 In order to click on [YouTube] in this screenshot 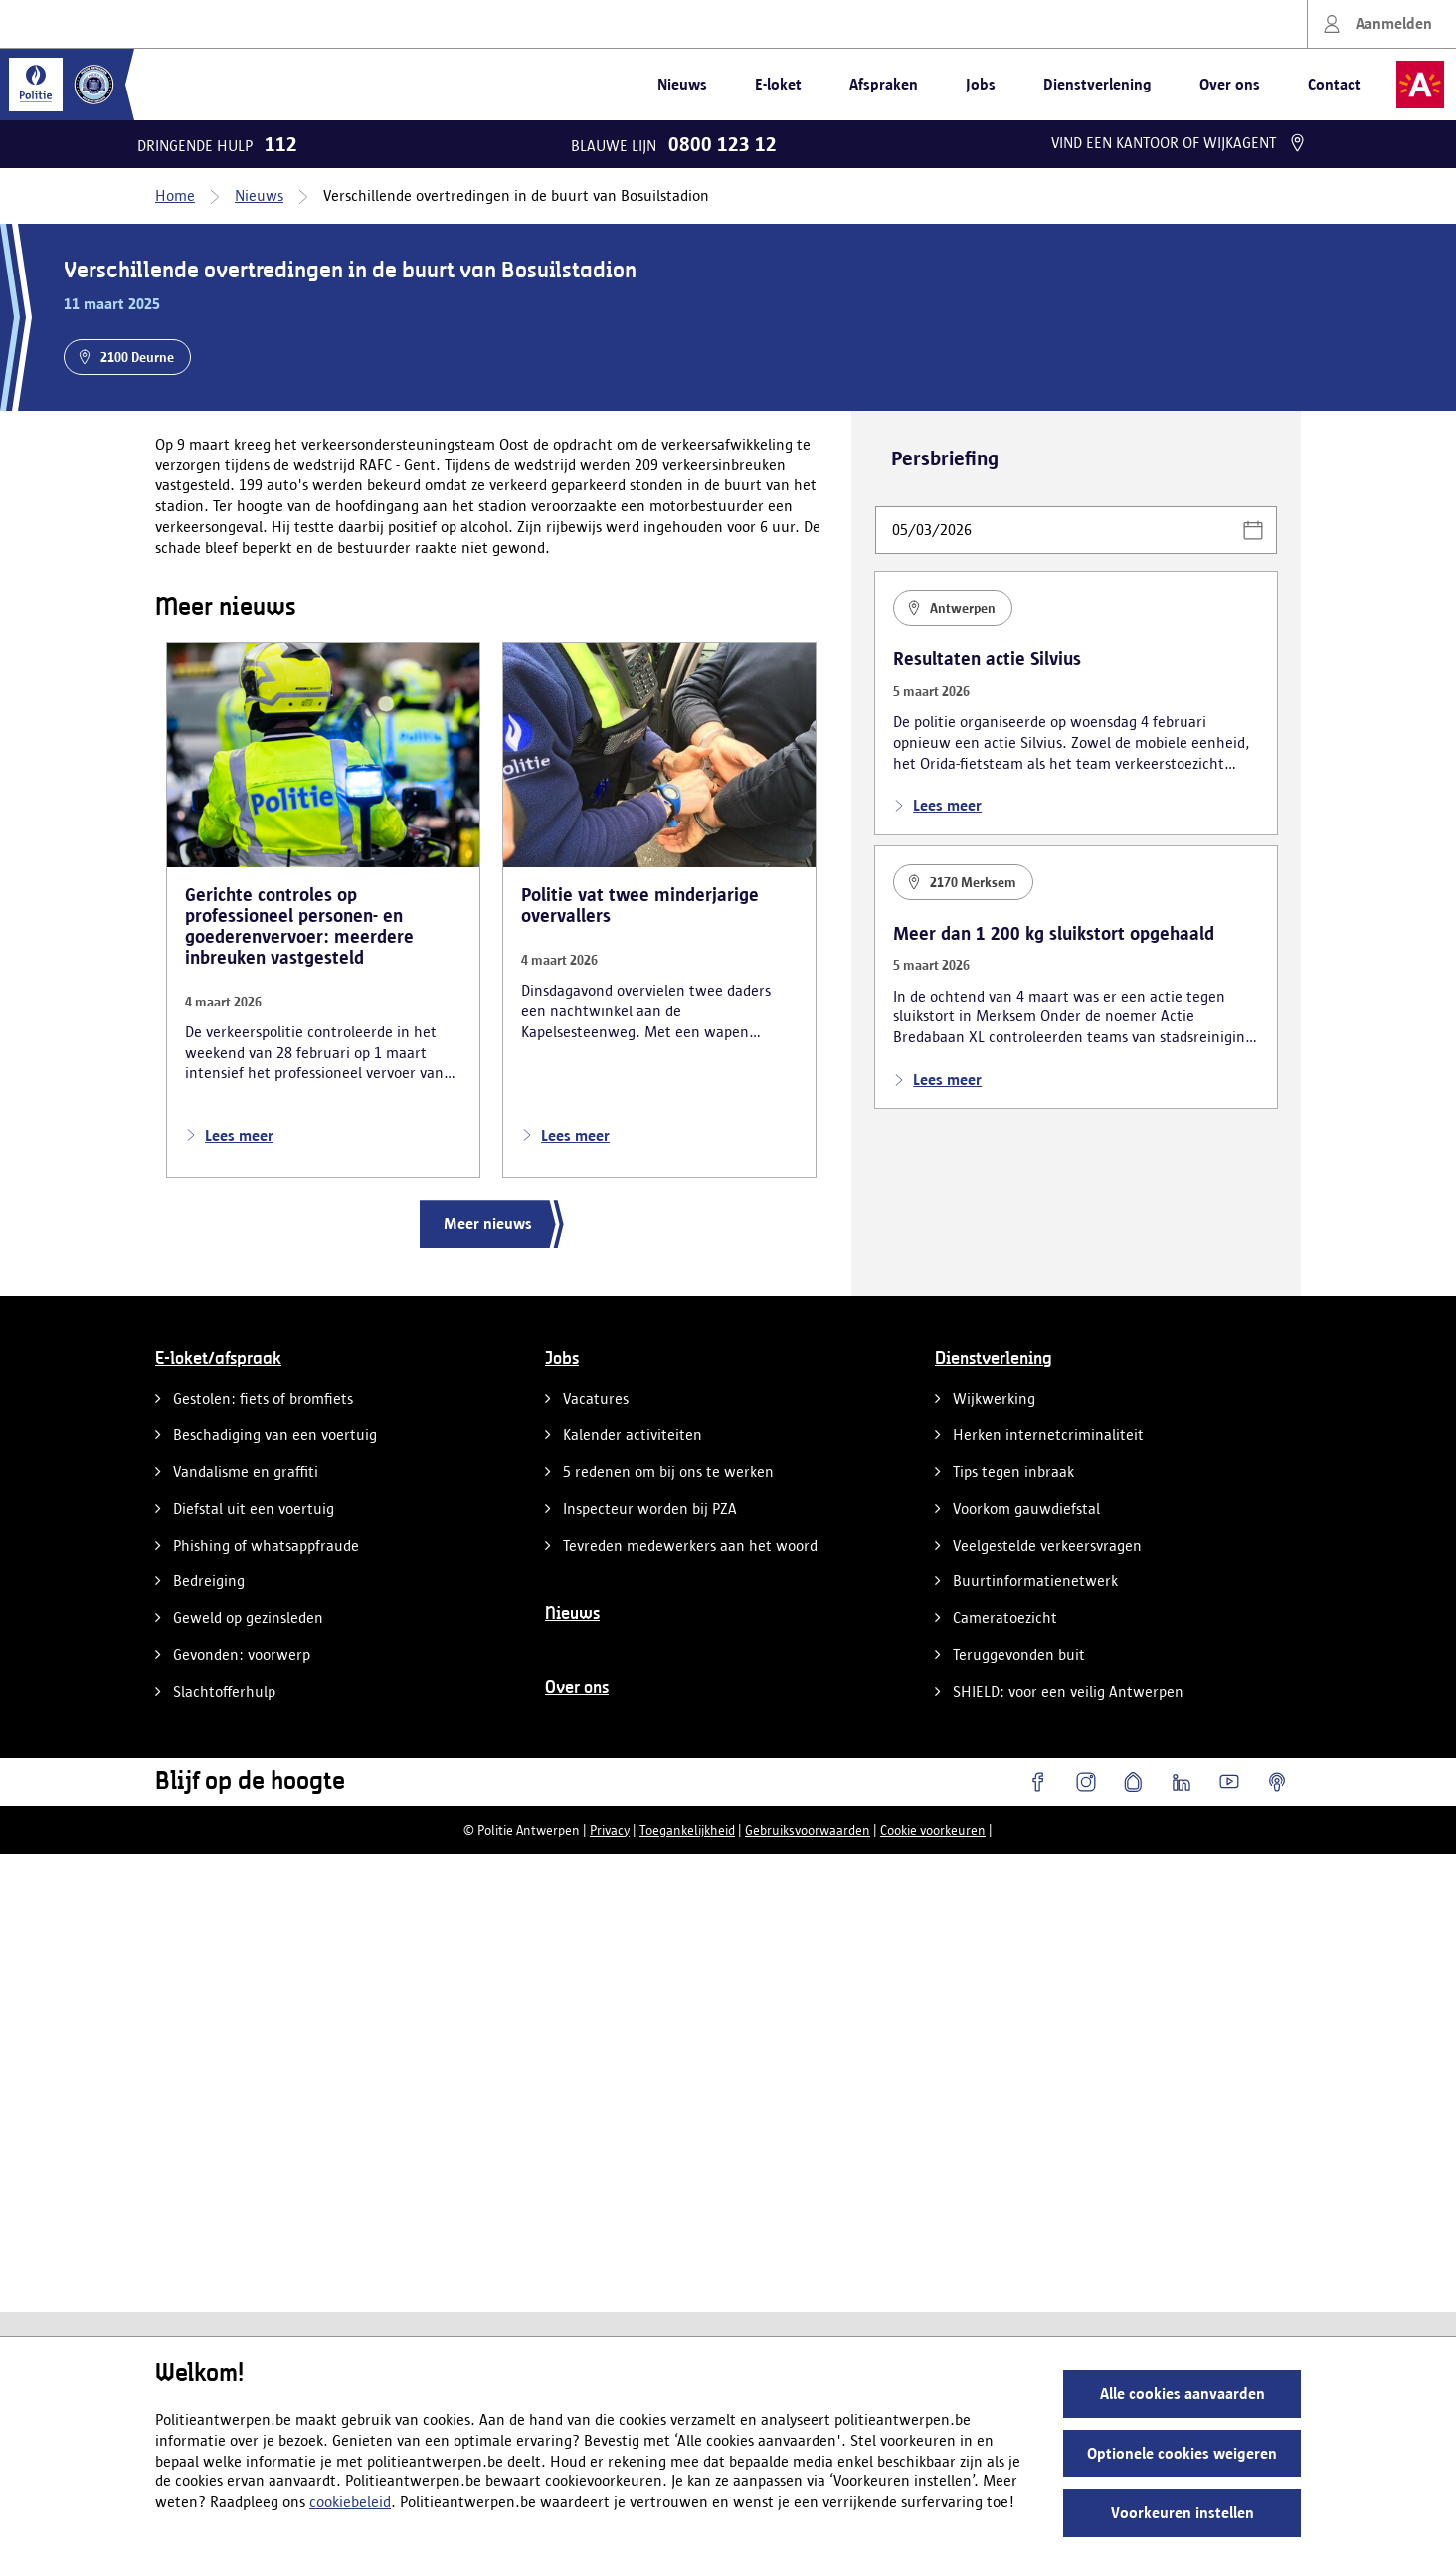, I will do `click(1229, 1782)`.